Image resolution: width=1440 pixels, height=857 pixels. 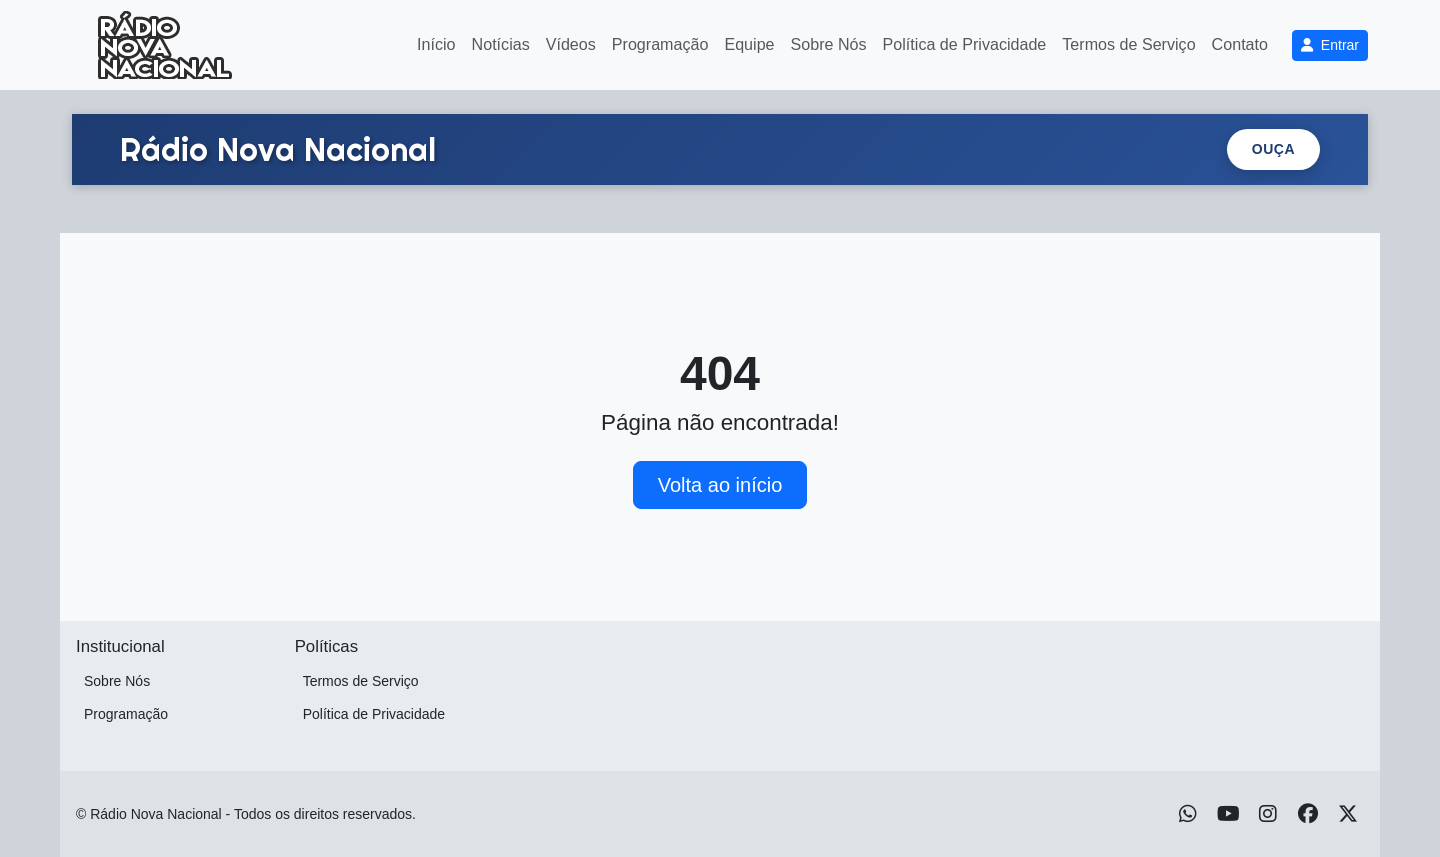 What do you see at coordinates (660, 44) in the screenshot?
I see `Programação` at bounding box center [660, 44].